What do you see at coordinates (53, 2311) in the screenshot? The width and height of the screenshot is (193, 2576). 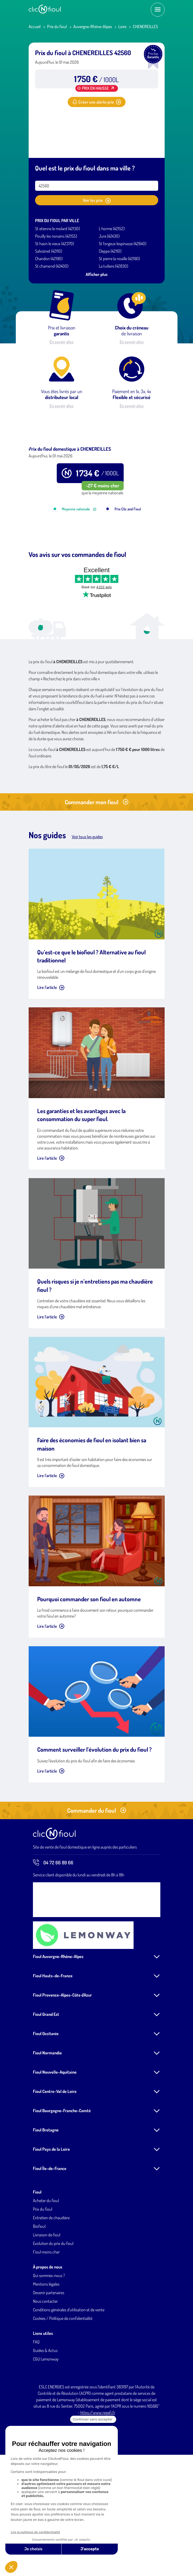 I see `Evolution du prix du fioul` at bounding box center [53, 2311].